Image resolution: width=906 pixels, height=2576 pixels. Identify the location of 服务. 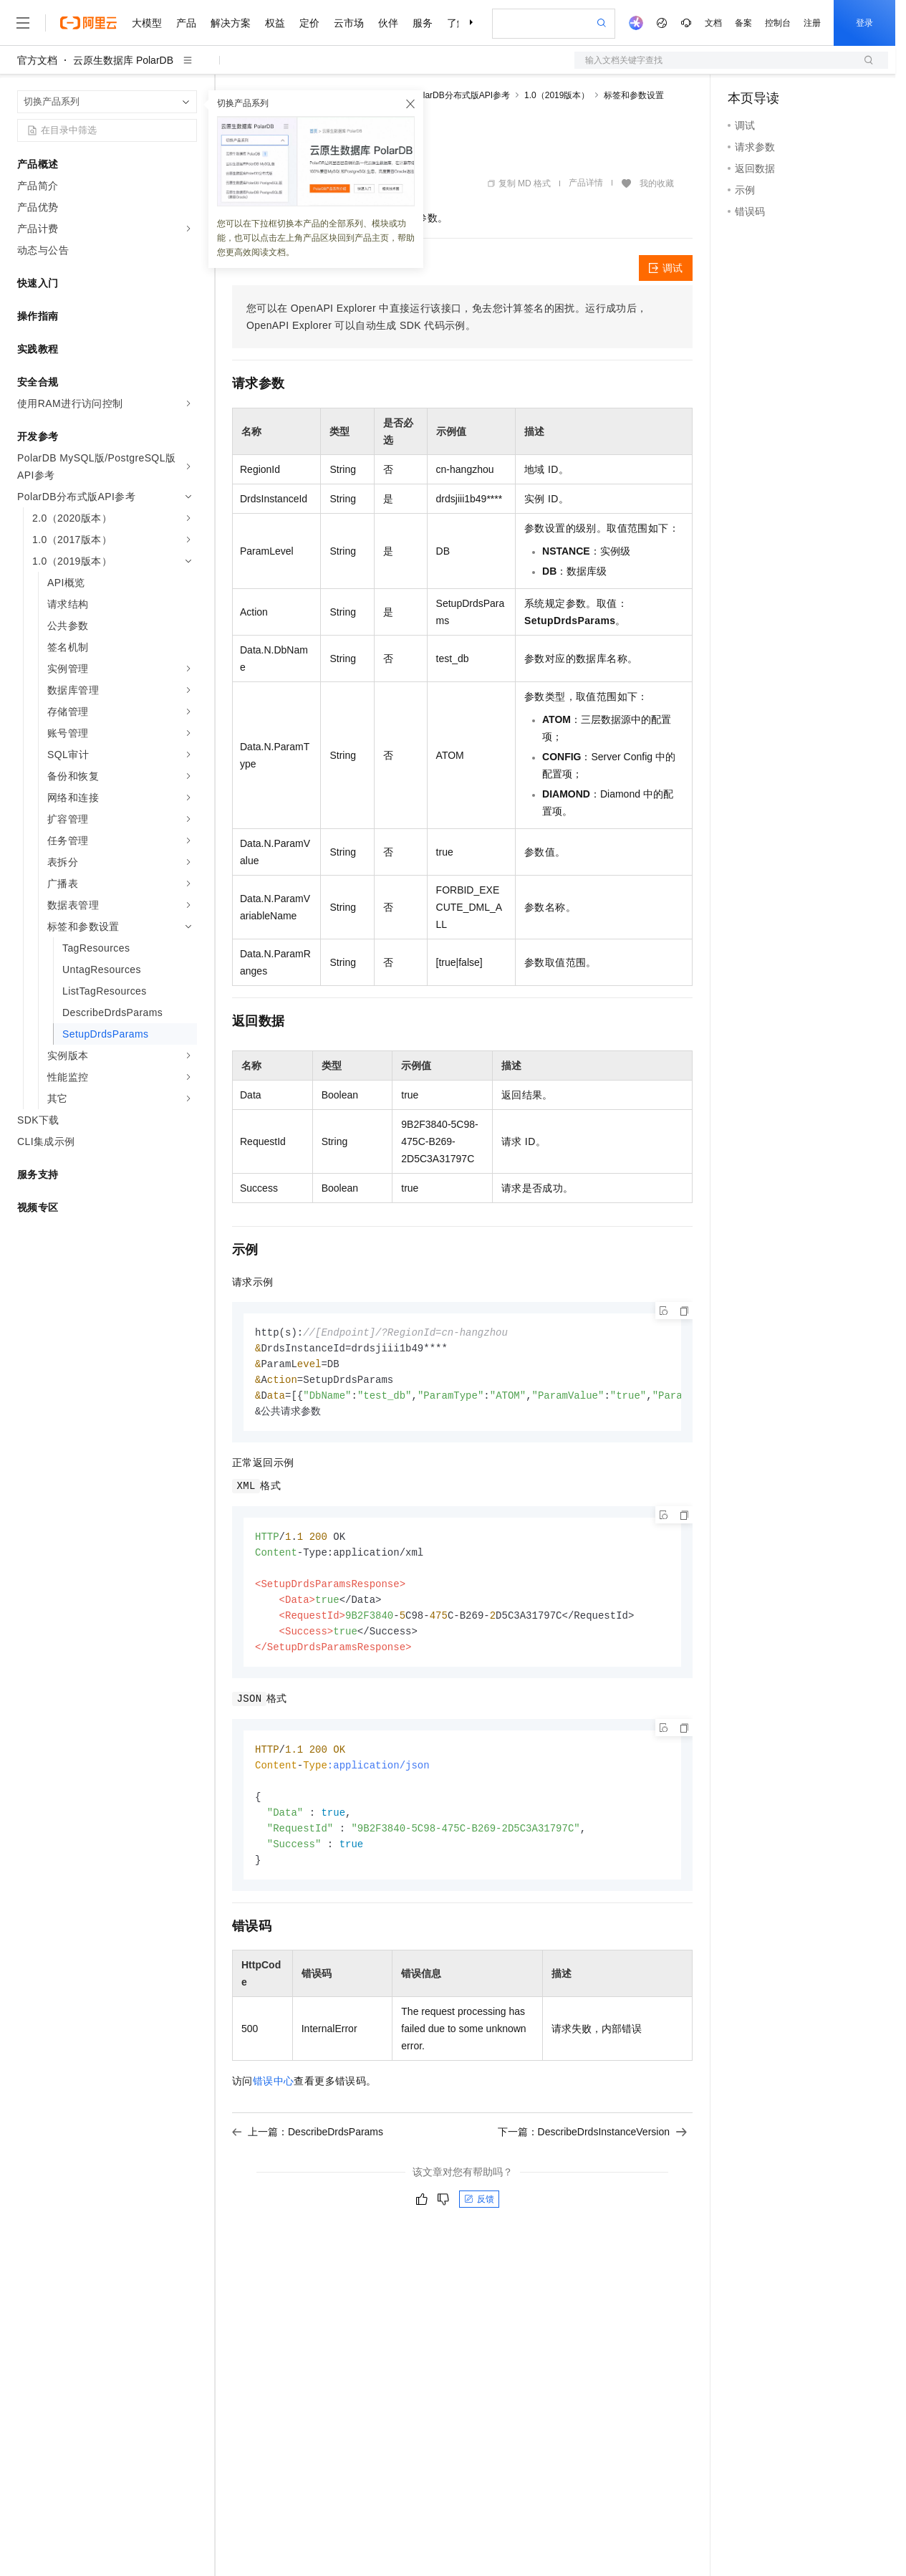
(423, 23).